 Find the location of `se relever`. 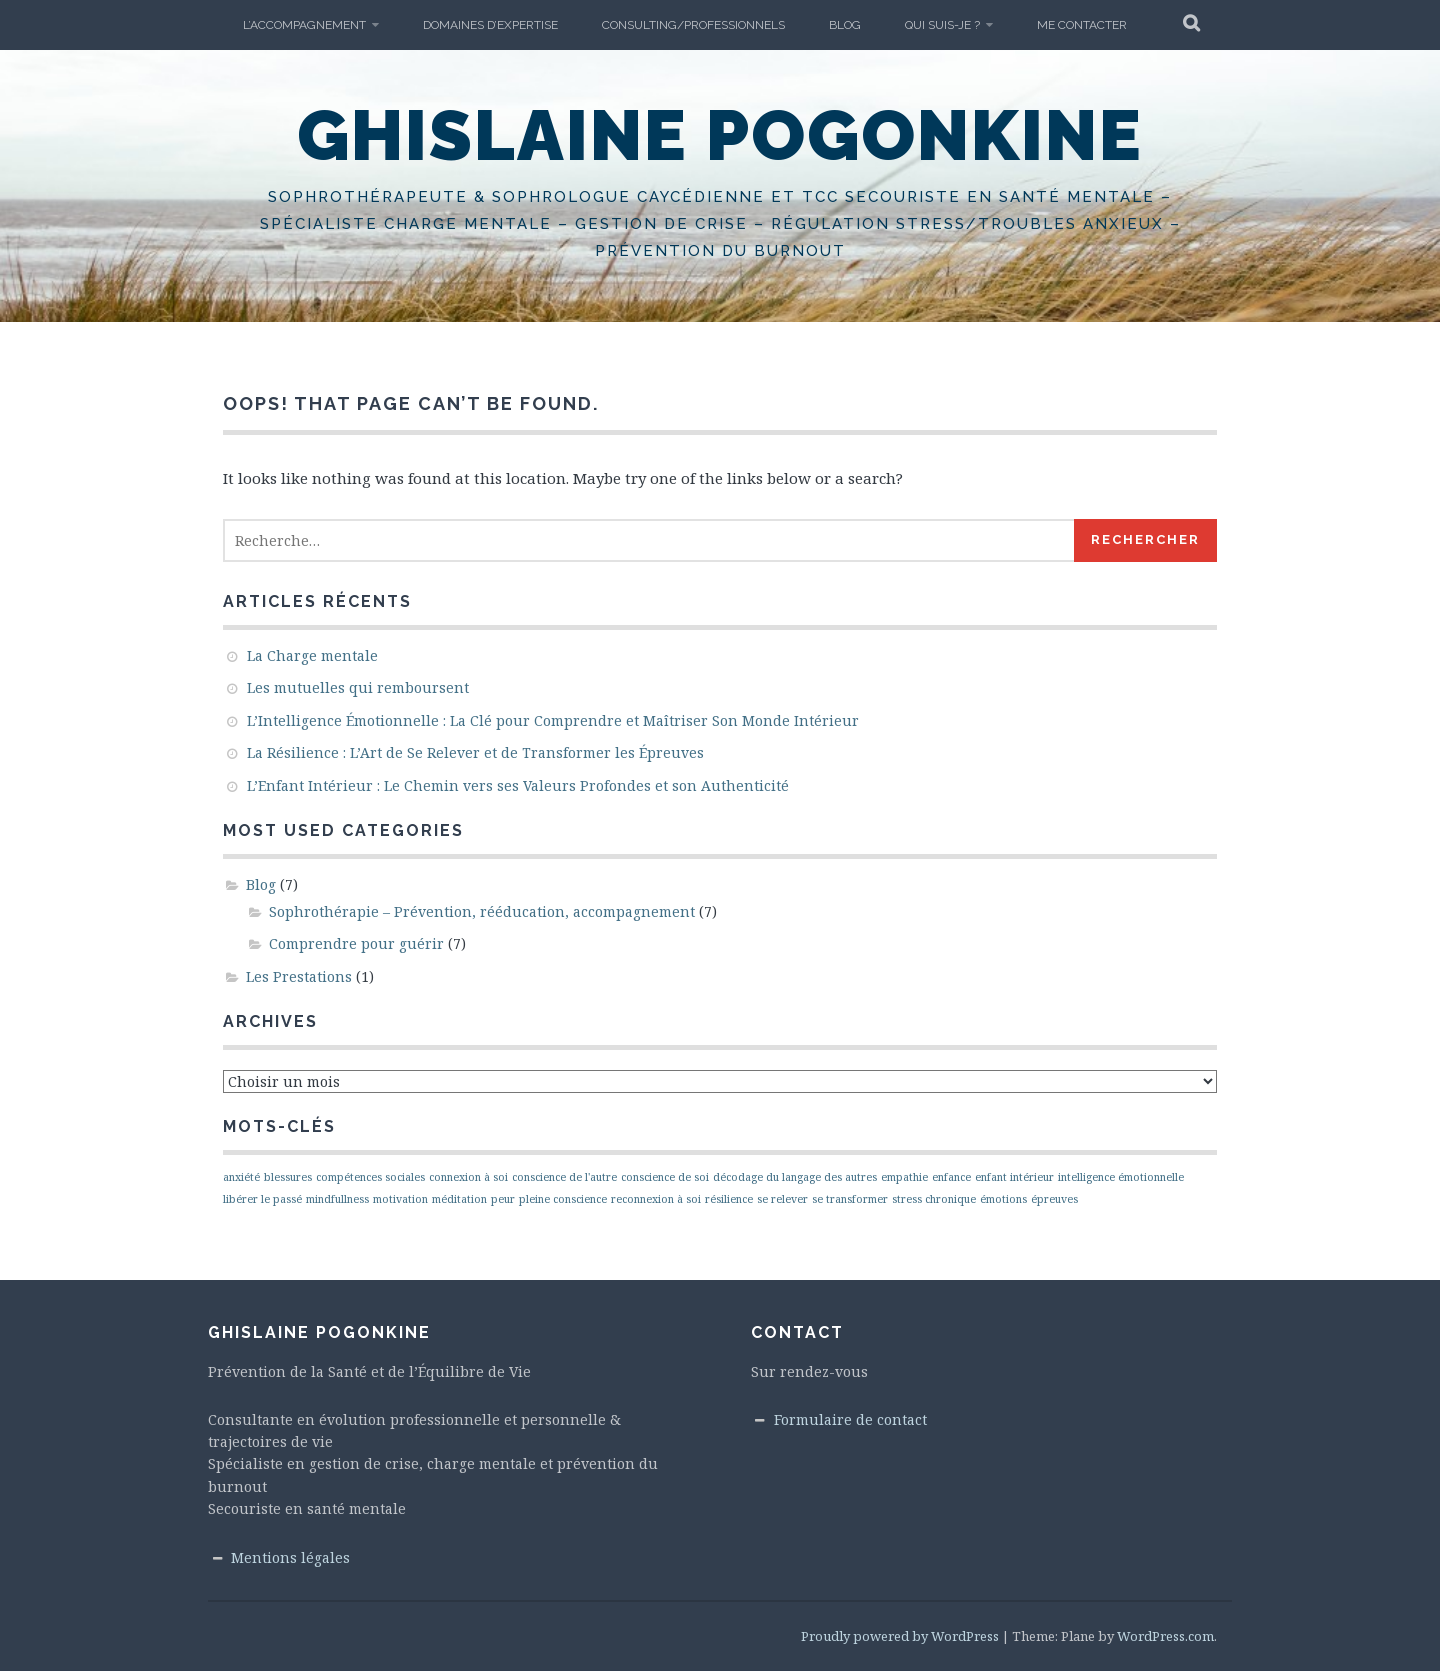

se relever is located at coordinates (782, 1199).